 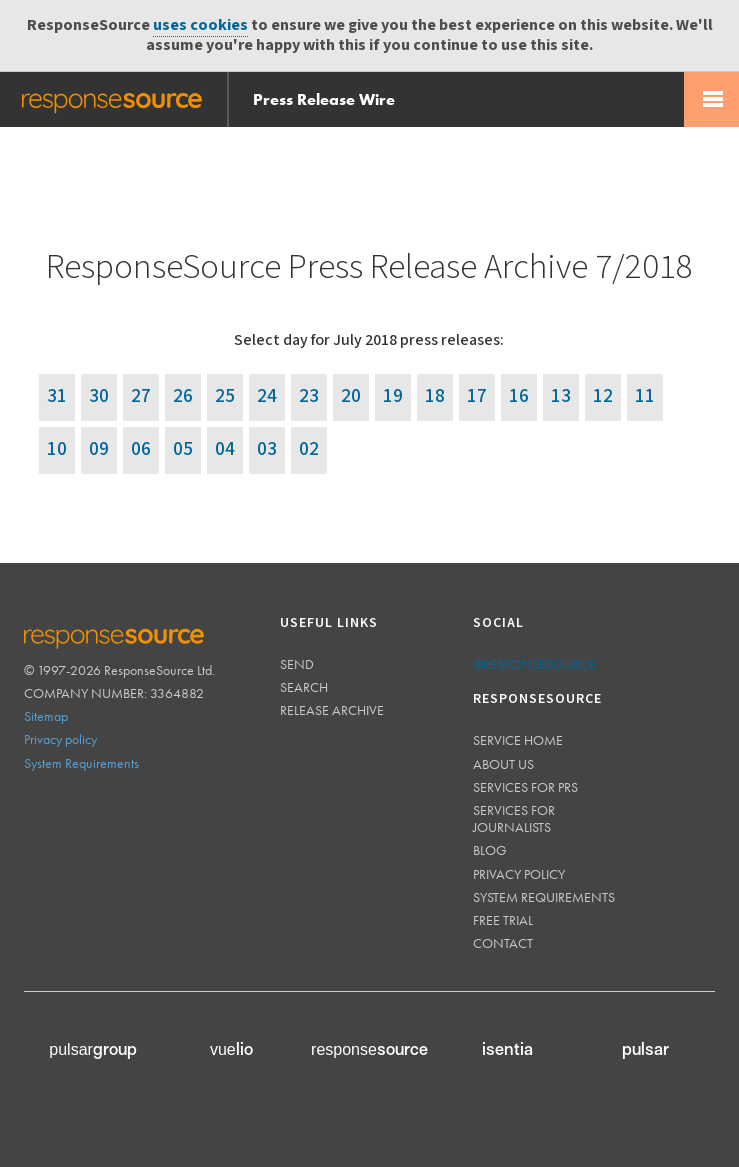 What do you see at coordinates (309, 396) in the screenshot?
I see `23` at bounding box center [309, 396].